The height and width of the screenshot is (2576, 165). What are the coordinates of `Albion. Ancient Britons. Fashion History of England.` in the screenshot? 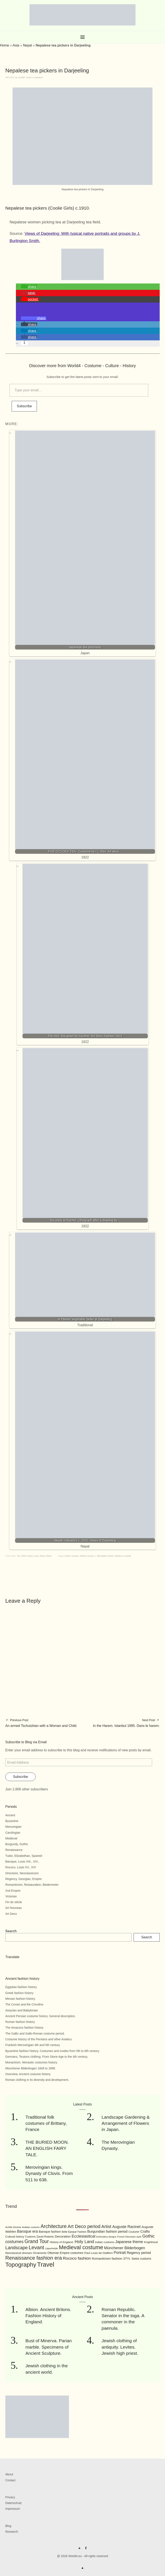 It's located at (48, 2315).